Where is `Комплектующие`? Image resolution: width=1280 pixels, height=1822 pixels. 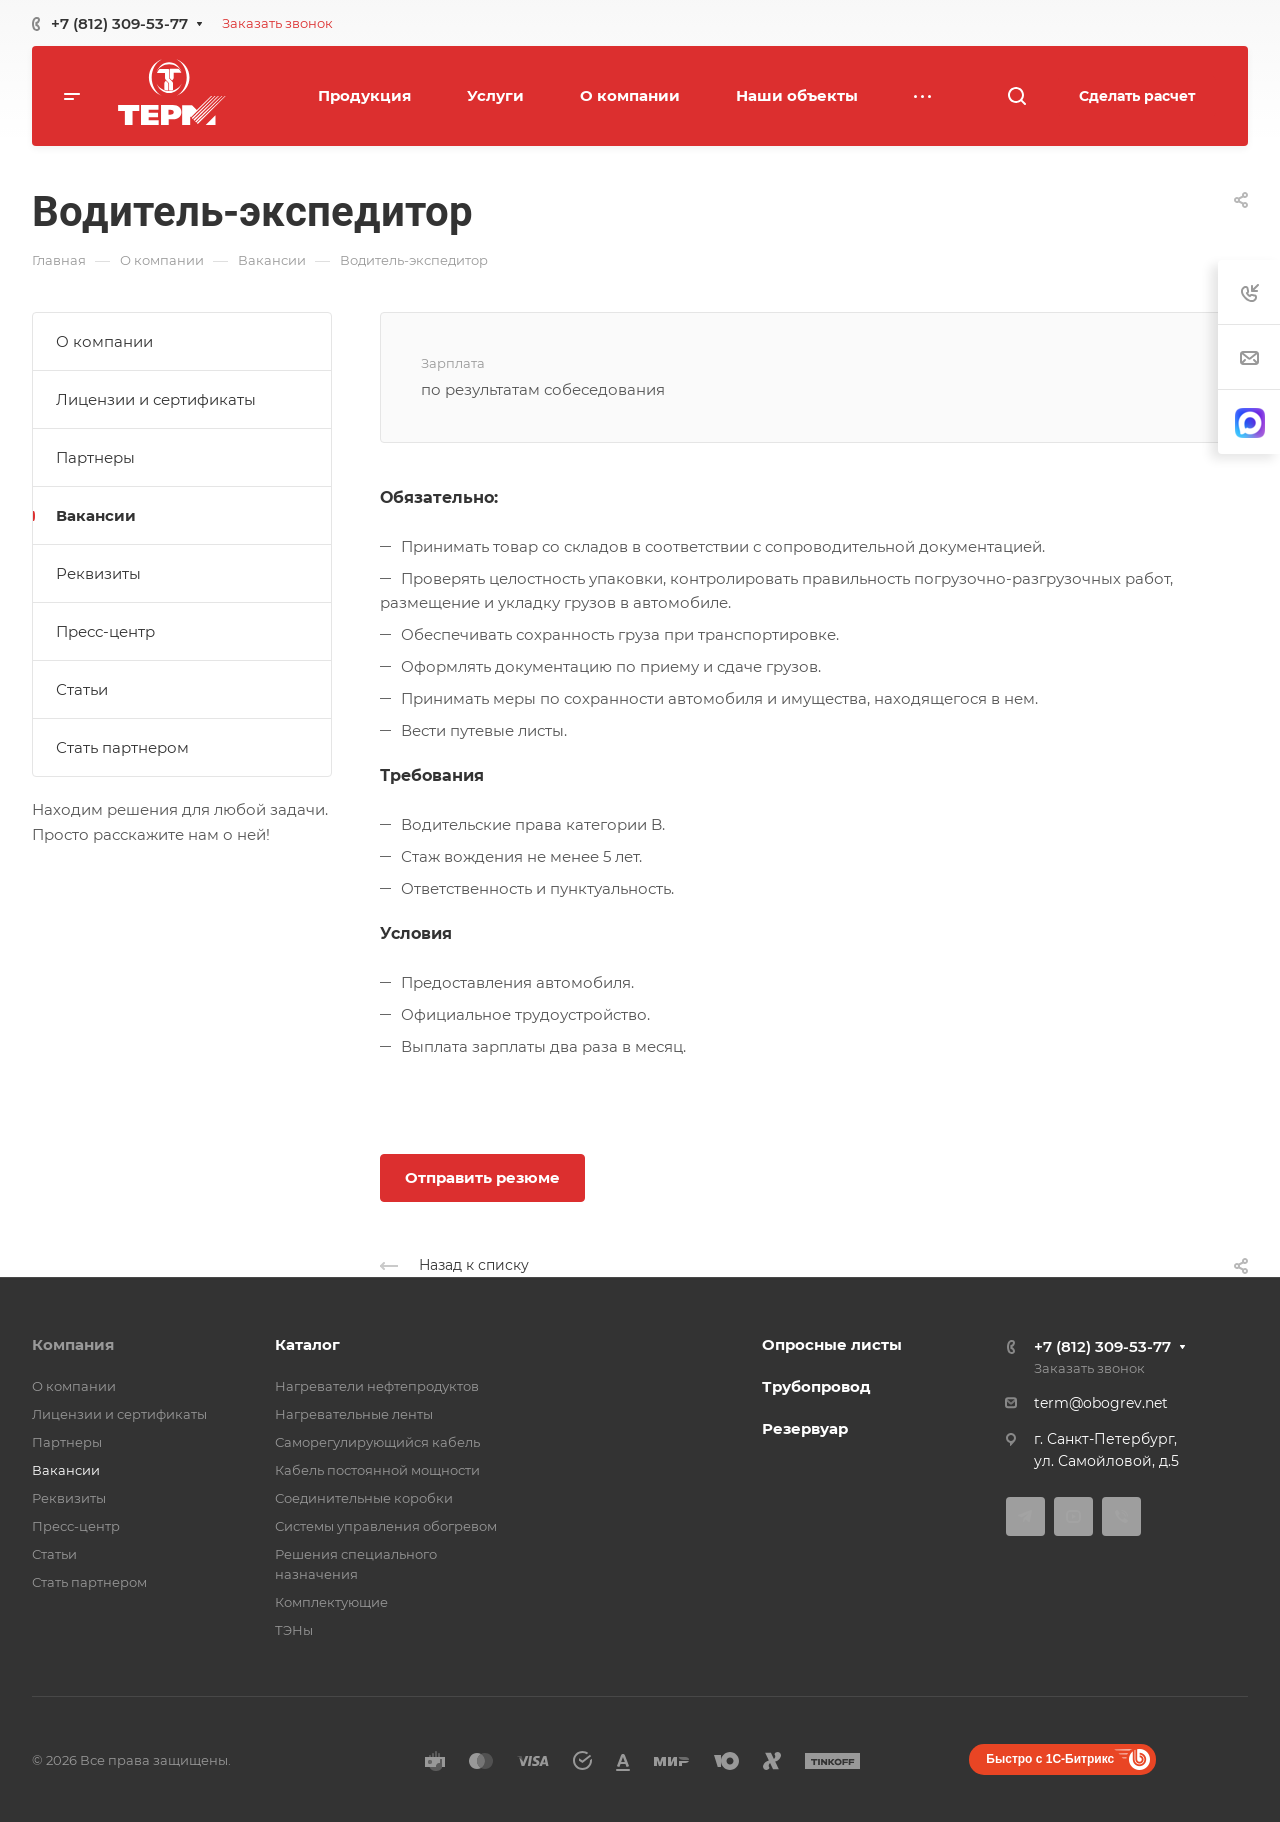 Комплектующие is located at coordinates (331, 1602).